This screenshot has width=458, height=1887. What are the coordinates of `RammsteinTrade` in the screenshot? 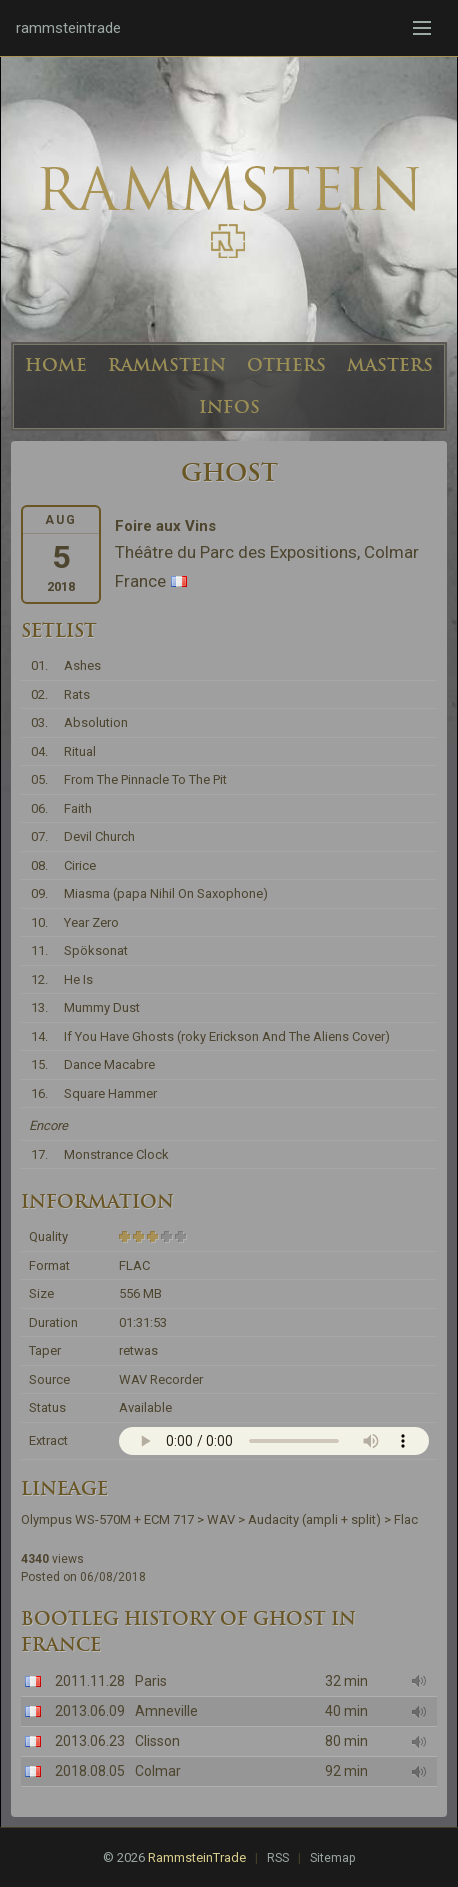 It's located at (197, 1857).